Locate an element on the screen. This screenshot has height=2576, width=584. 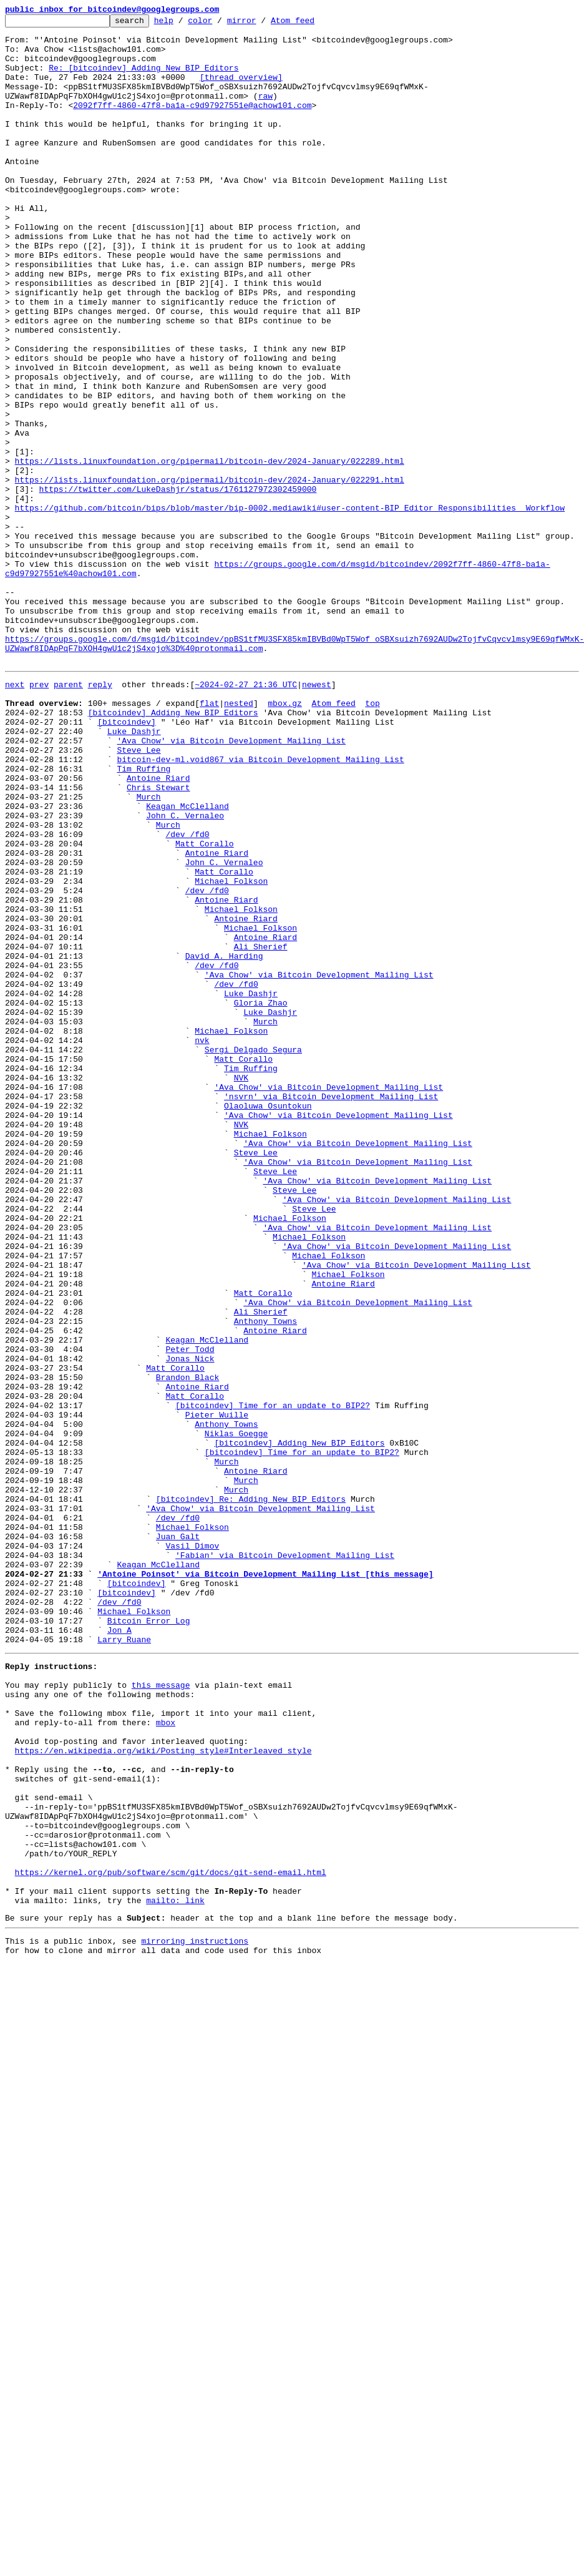
Chris Stewart is located at coordinates (158, 938).